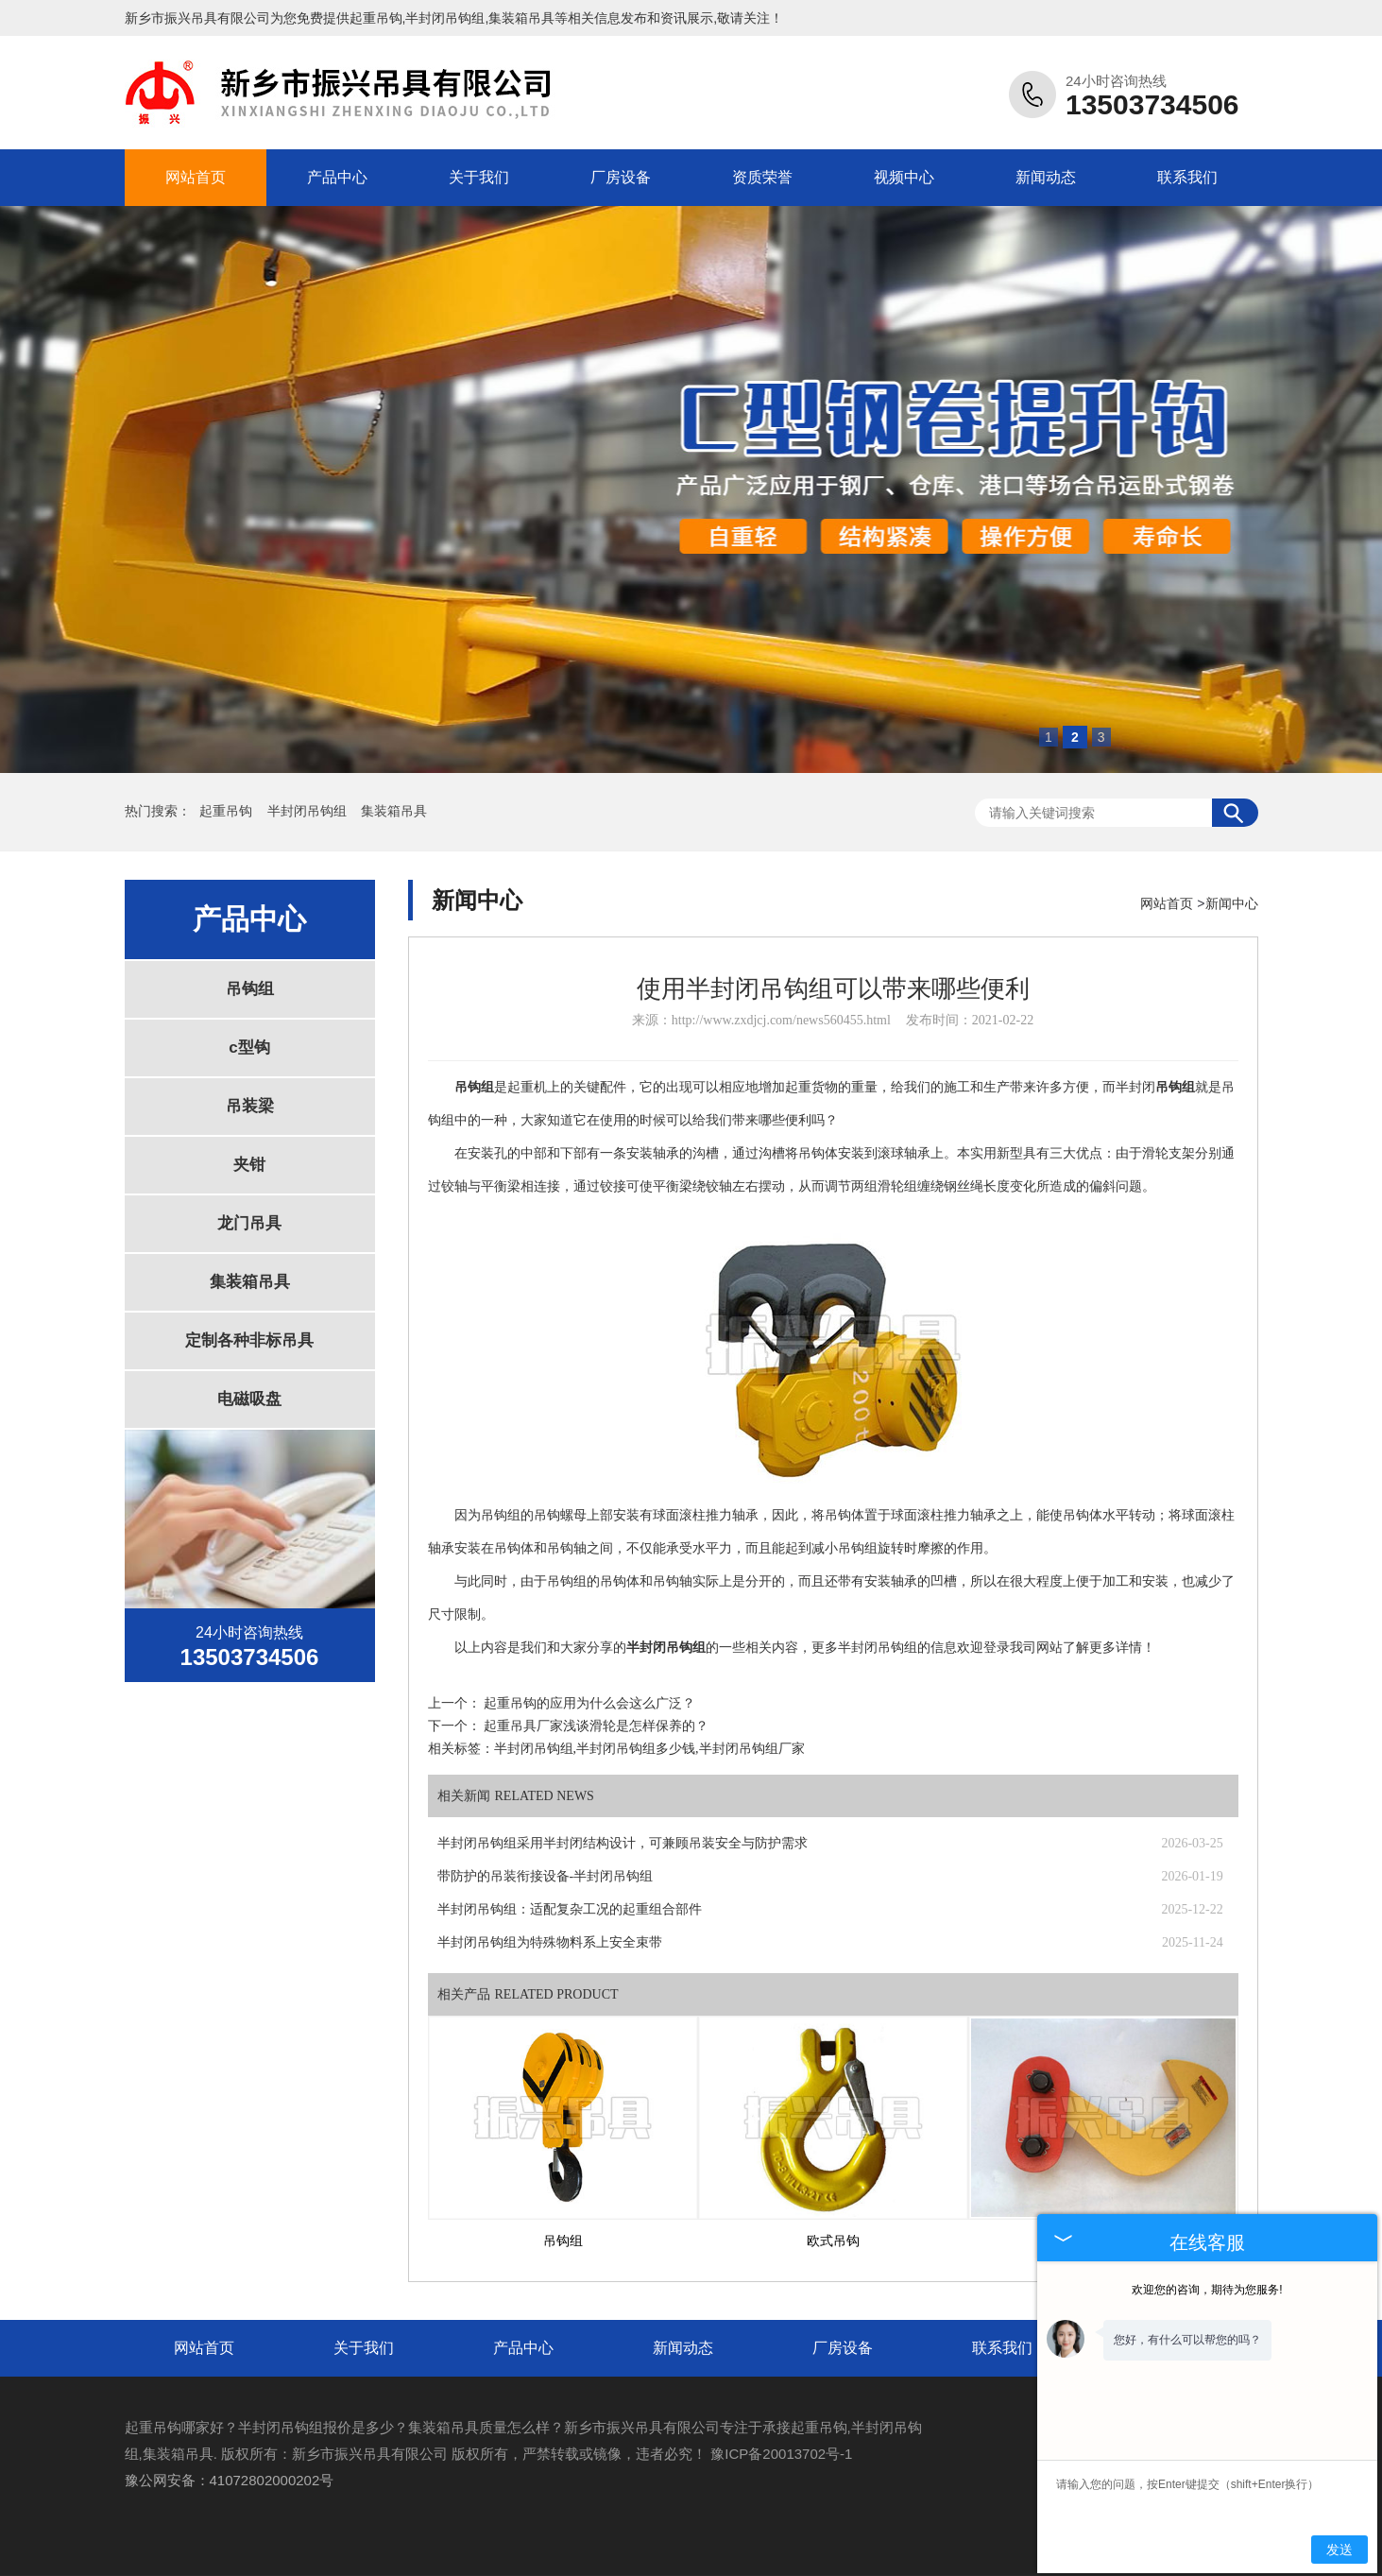 Image resolution: width=1382 pixels, height=2576 pixels. I want to click on 联系我们, so click(1187, 177).